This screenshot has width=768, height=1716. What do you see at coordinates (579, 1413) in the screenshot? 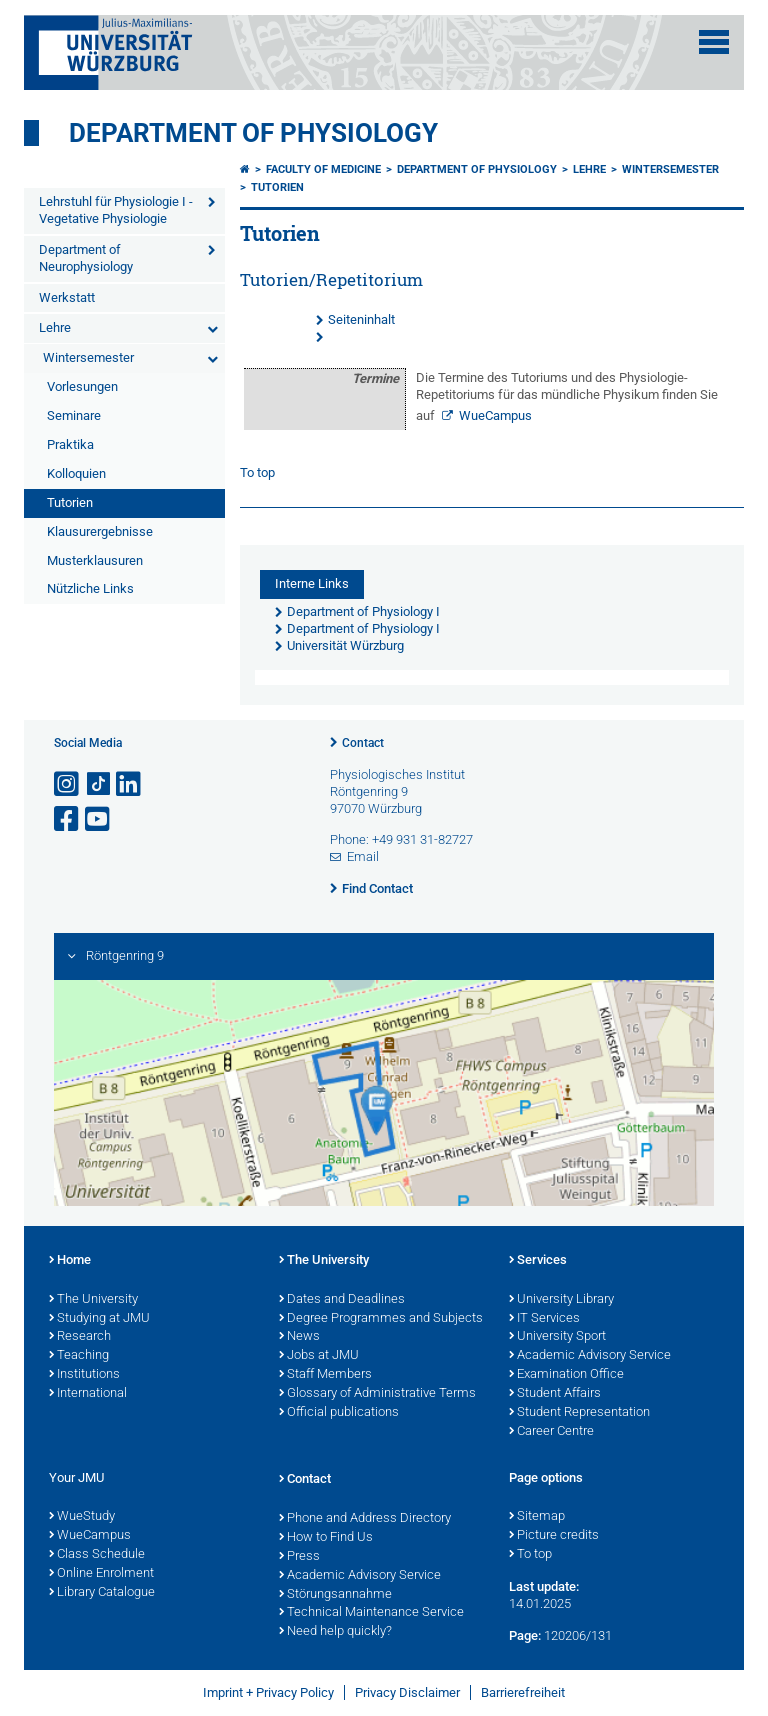
I see `Student Representation` at bounding box center [579, 1413].